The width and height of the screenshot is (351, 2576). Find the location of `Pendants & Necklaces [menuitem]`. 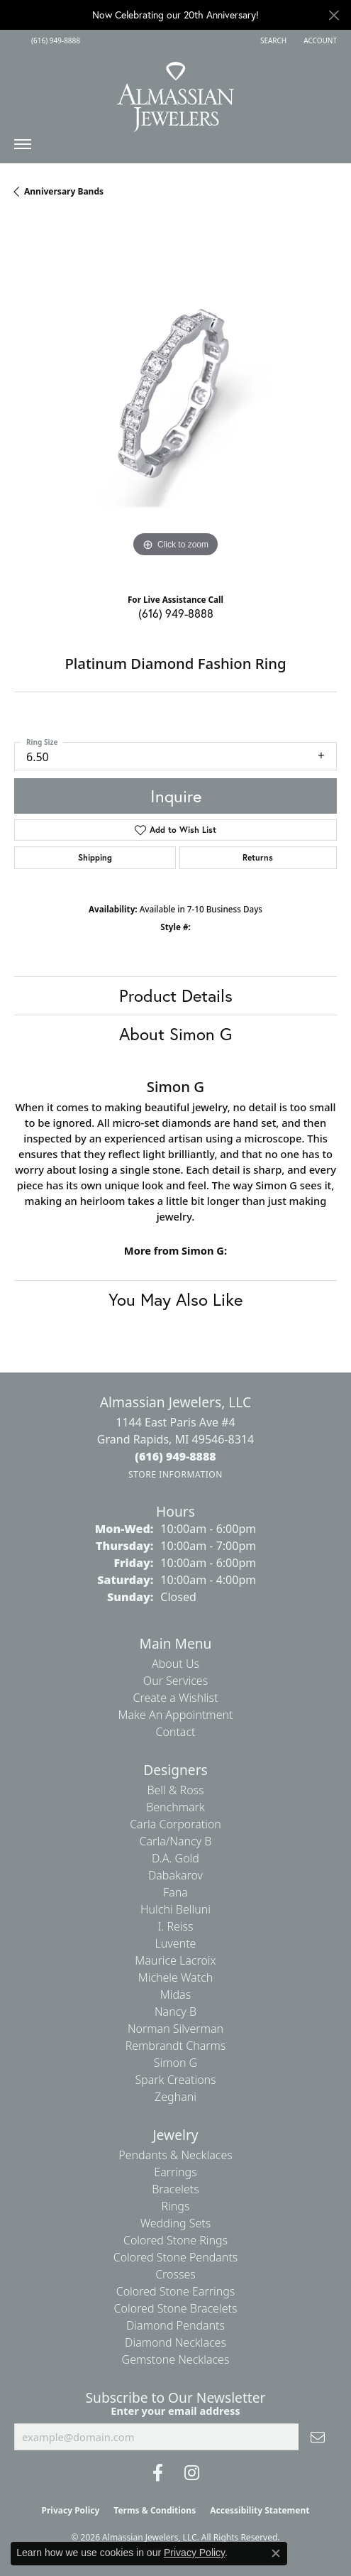

Pendants & Necklaces [menuitem] is located at coordinates (175, 2155).